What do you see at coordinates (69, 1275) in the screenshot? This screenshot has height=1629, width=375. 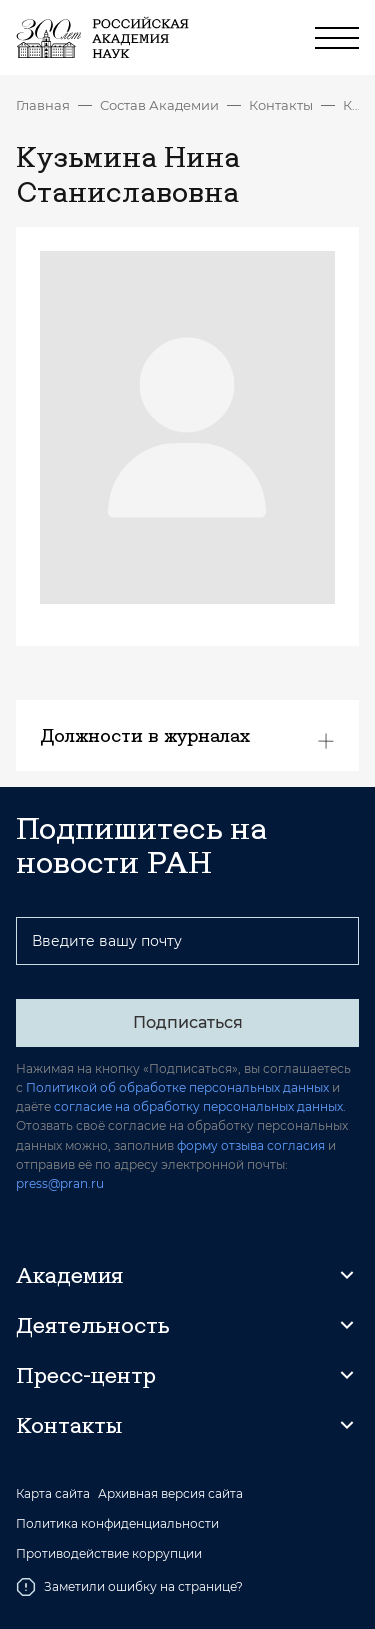 I see `Академия` at bounding box center [69, 1275].